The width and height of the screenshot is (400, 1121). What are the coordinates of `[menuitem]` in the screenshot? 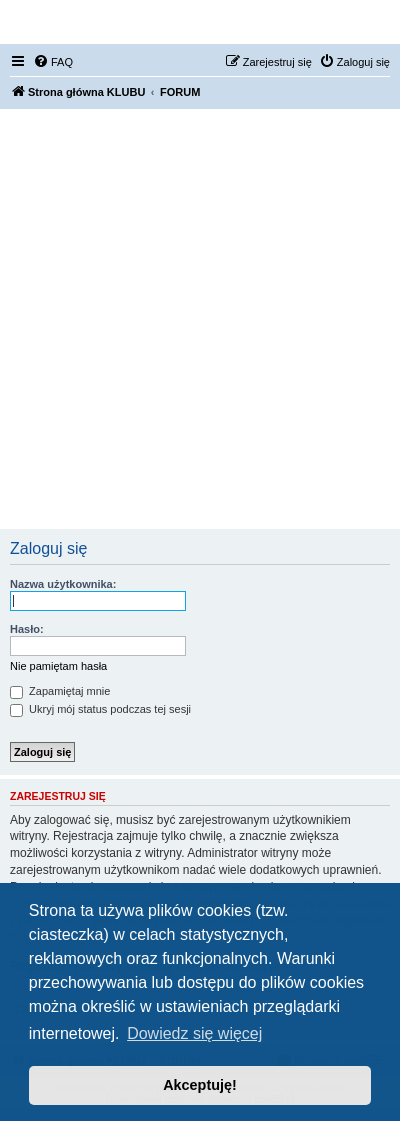 It's located at (53, 62).